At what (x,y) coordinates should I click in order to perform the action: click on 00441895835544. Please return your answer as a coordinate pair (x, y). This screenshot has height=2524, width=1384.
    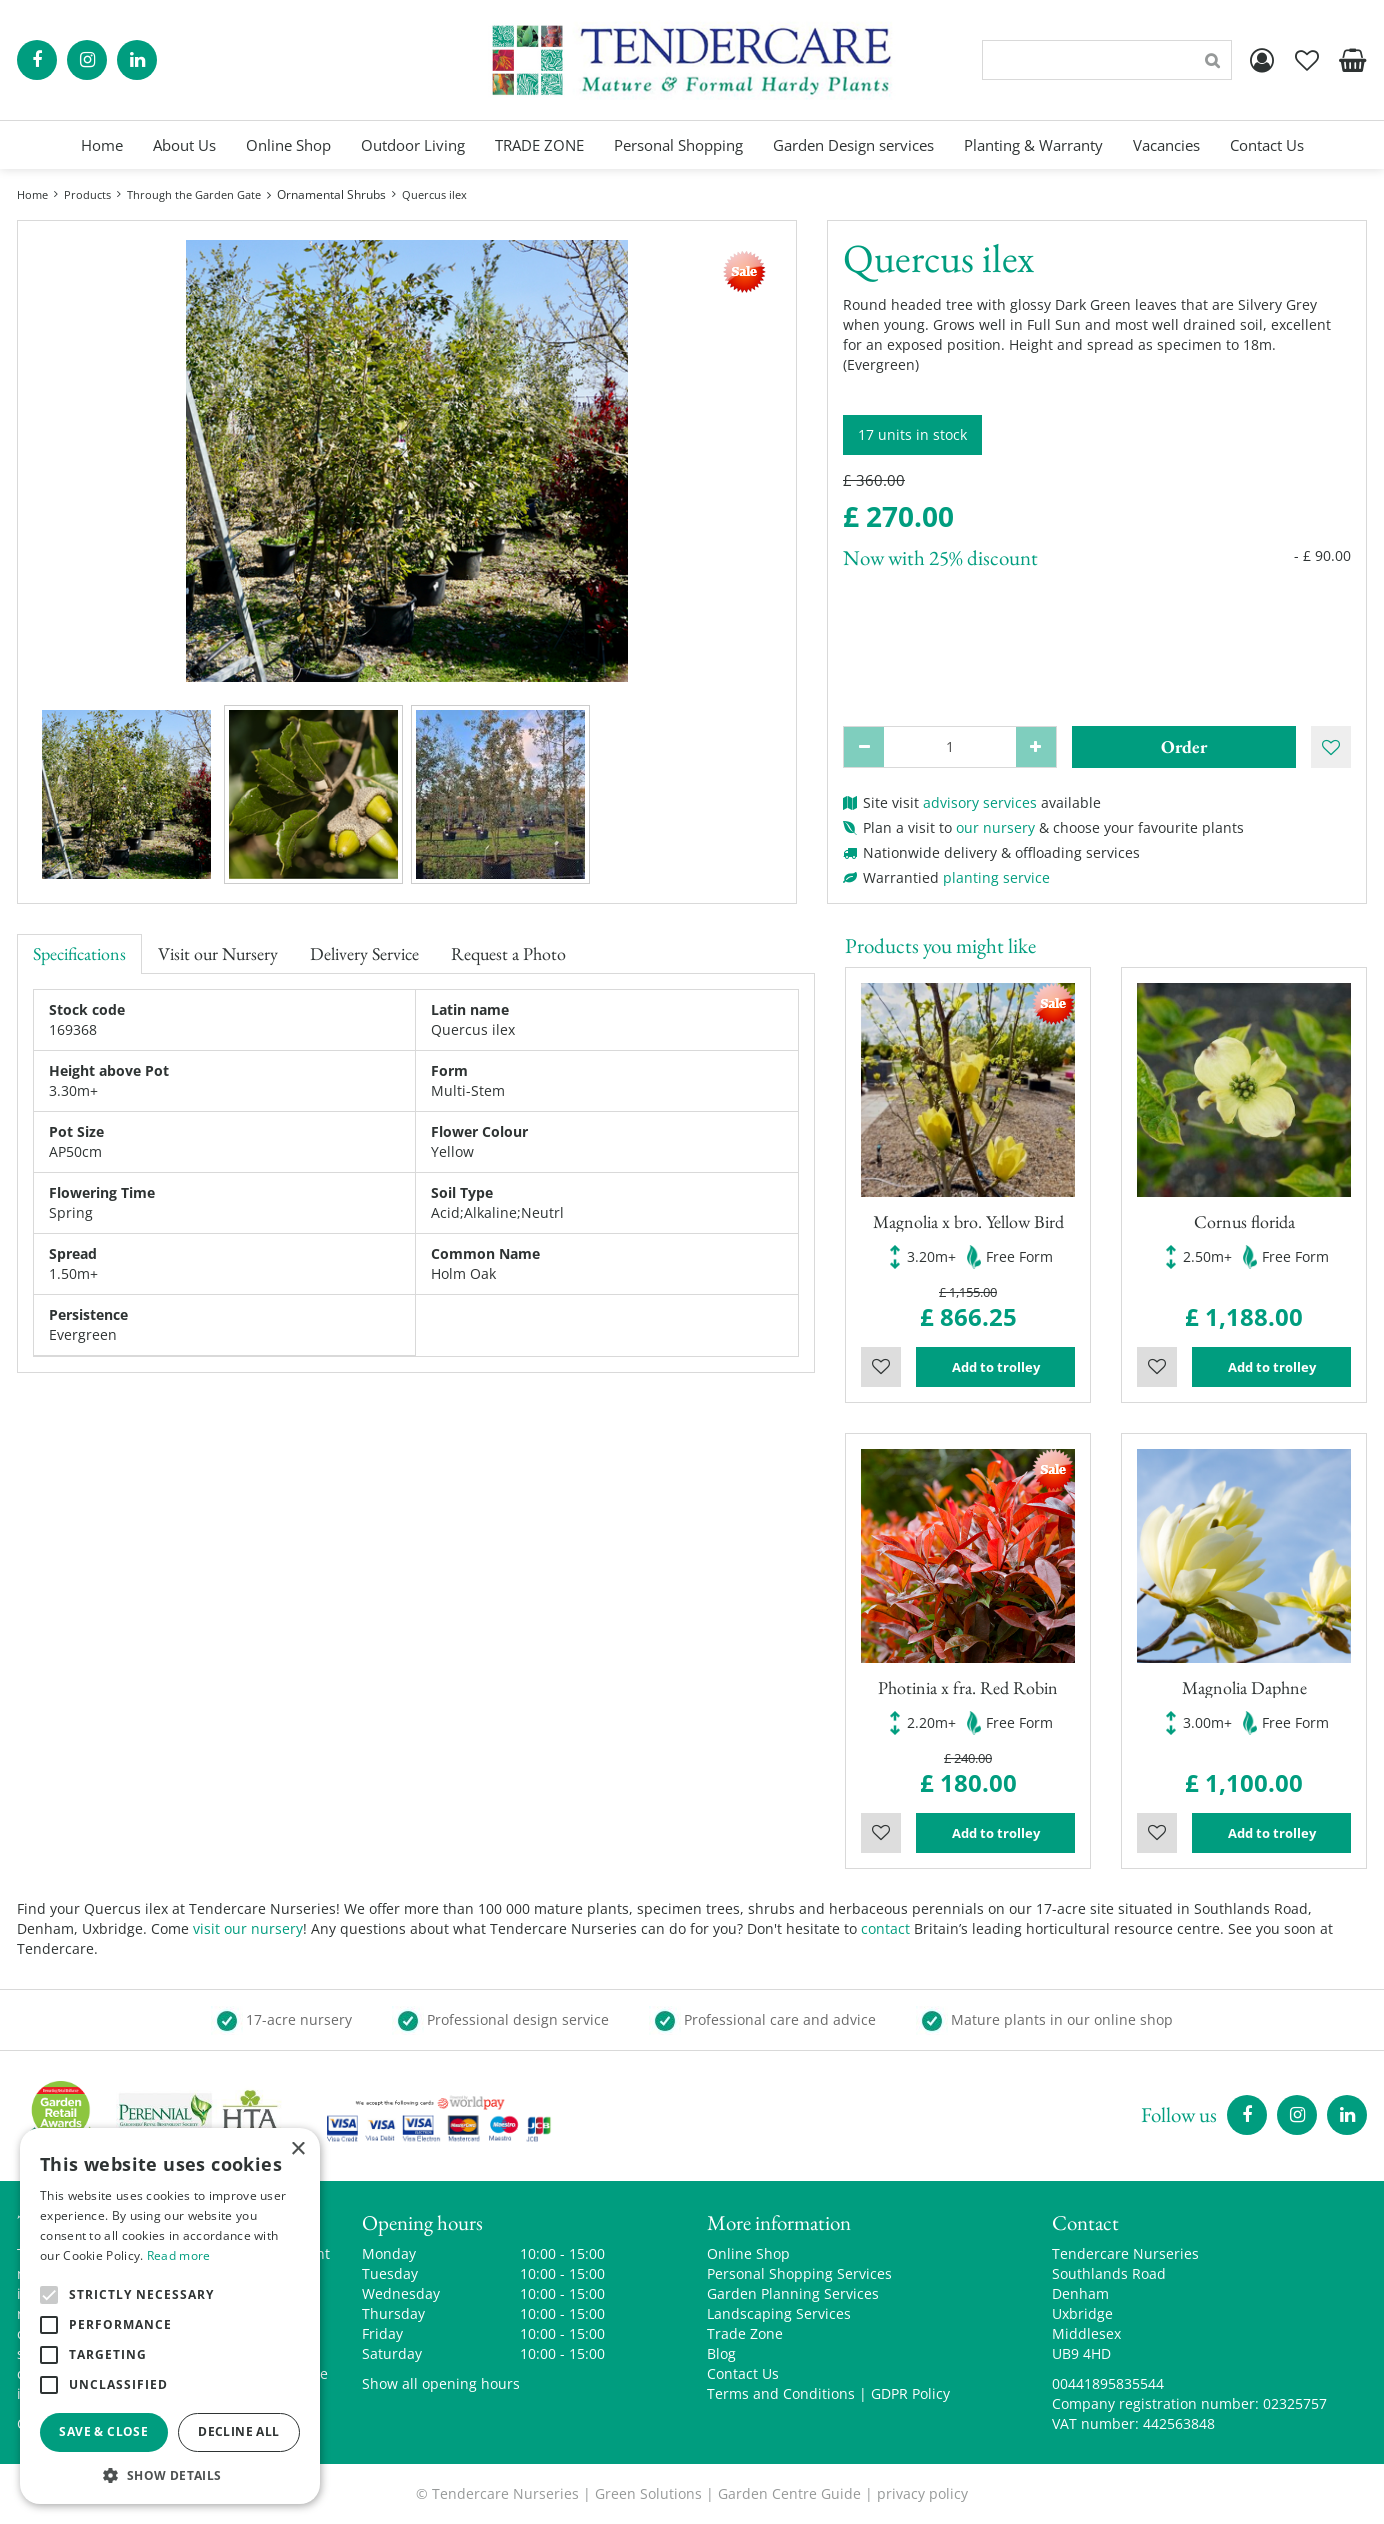
    Looking at the image, I should click on (1108, 2383).